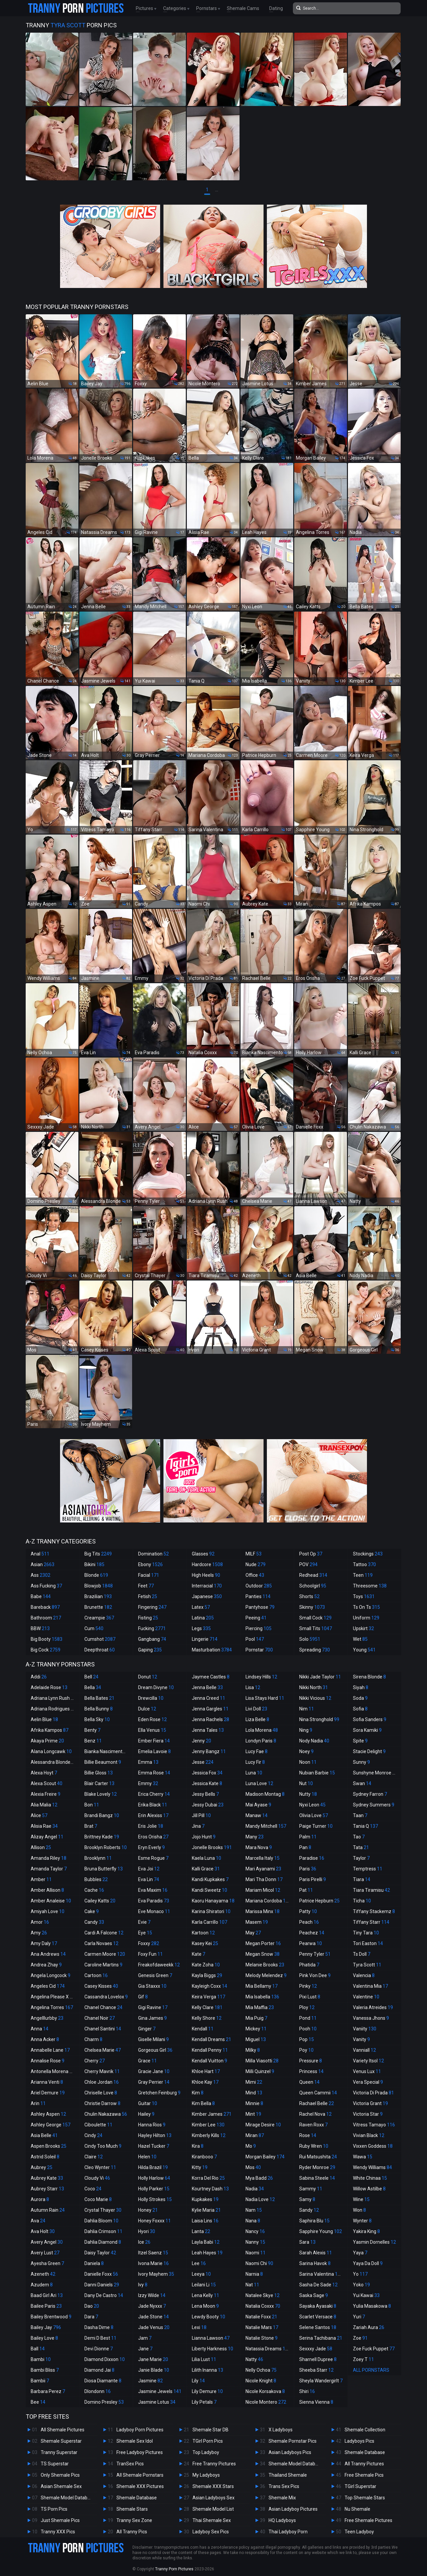 The image size is (427, 2576). Describe the element at coordinates (91, 1676) in the screenshot. I see `Bell` at that location.